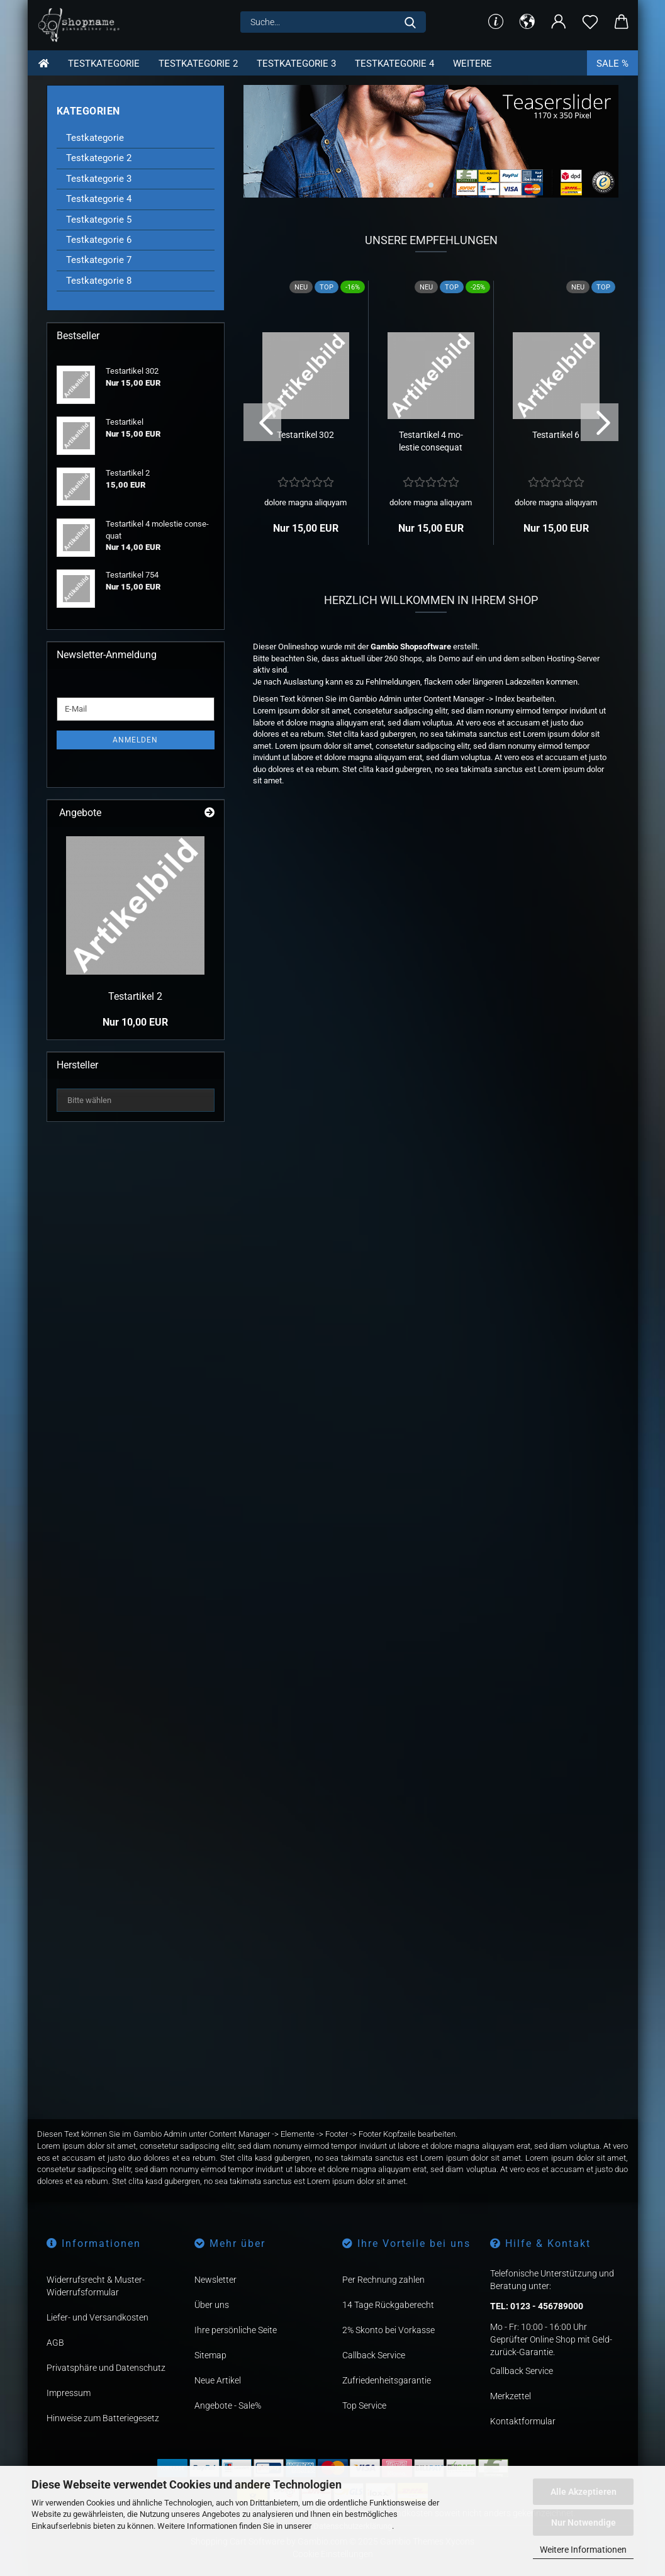  I want to click on Sitemap, so click(210, 2355).